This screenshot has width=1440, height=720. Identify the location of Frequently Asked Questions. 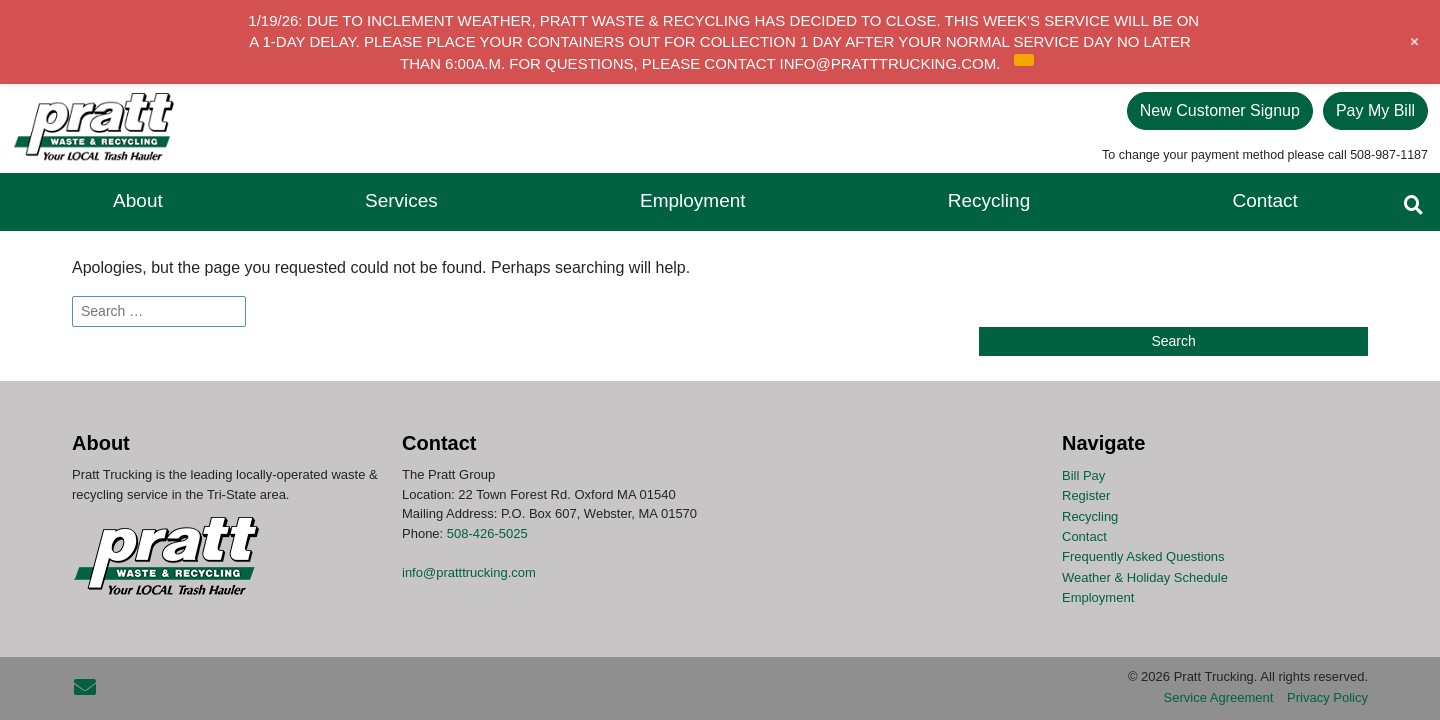
(1143, 556).